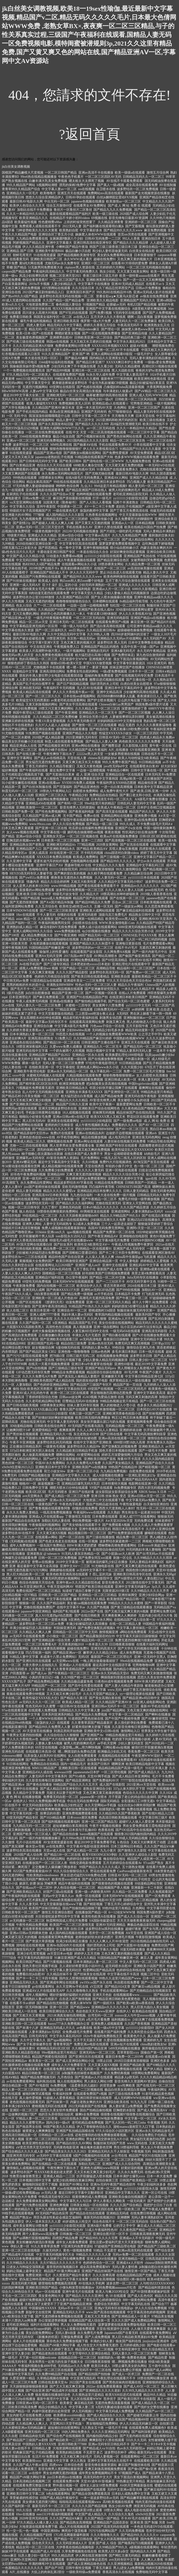  Describe the element at coordinates (75, 2308) in the screenshot. I see `无码av不卡一区二区三区` at that location.